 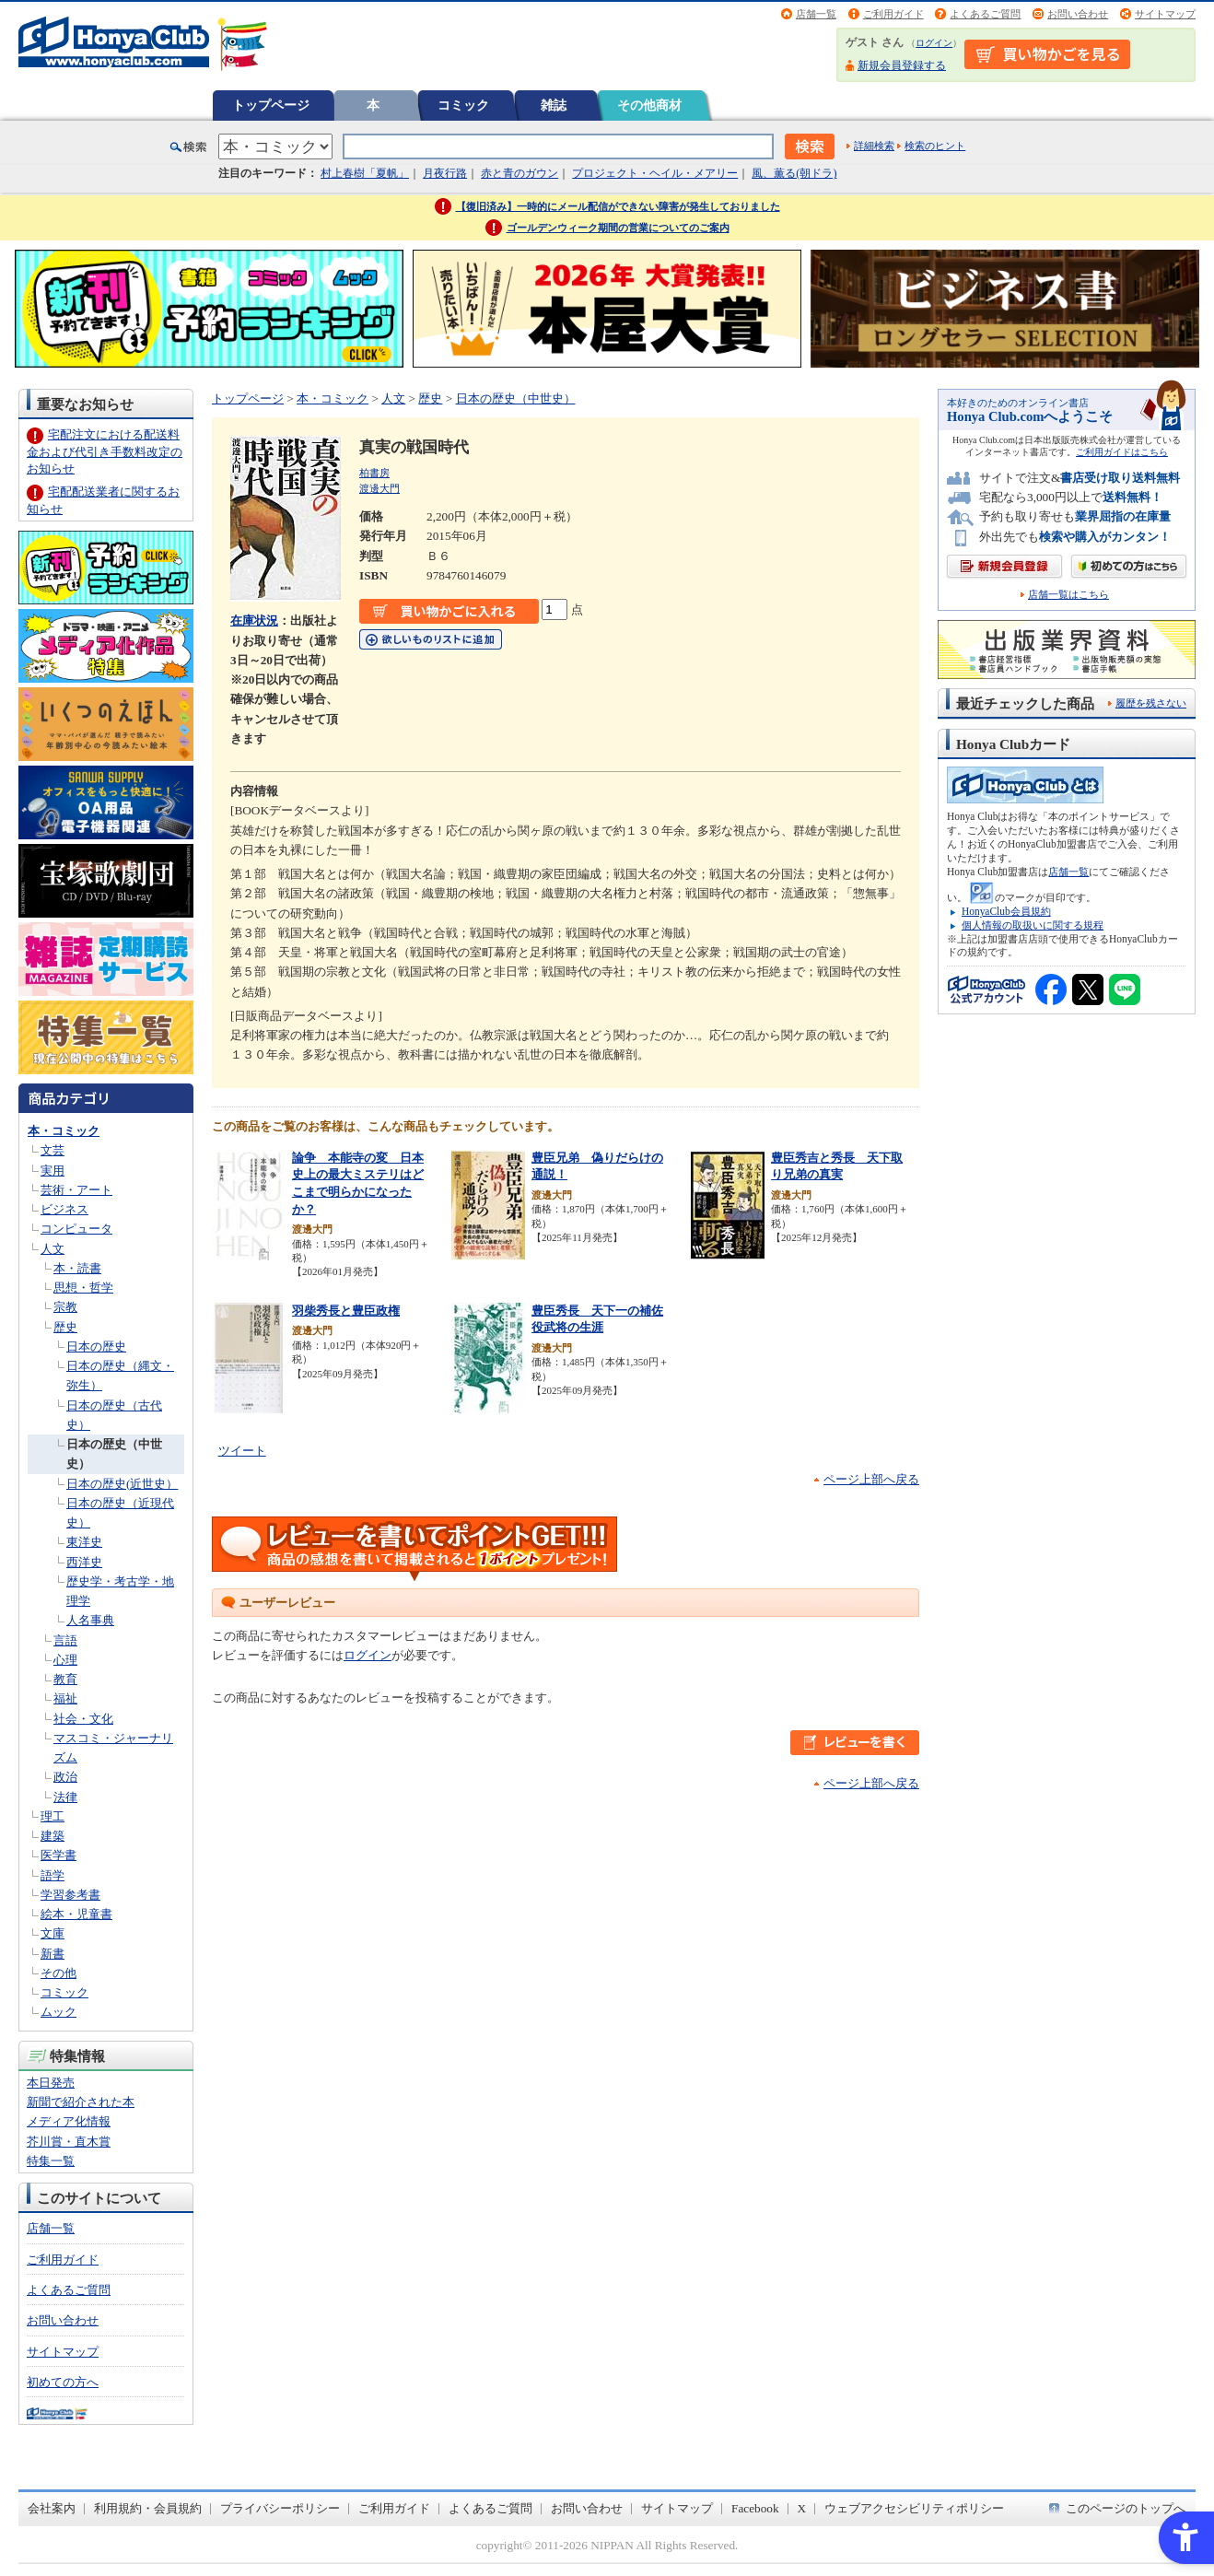 I want to click on 社会・文化, so click(x=83, y=1719).